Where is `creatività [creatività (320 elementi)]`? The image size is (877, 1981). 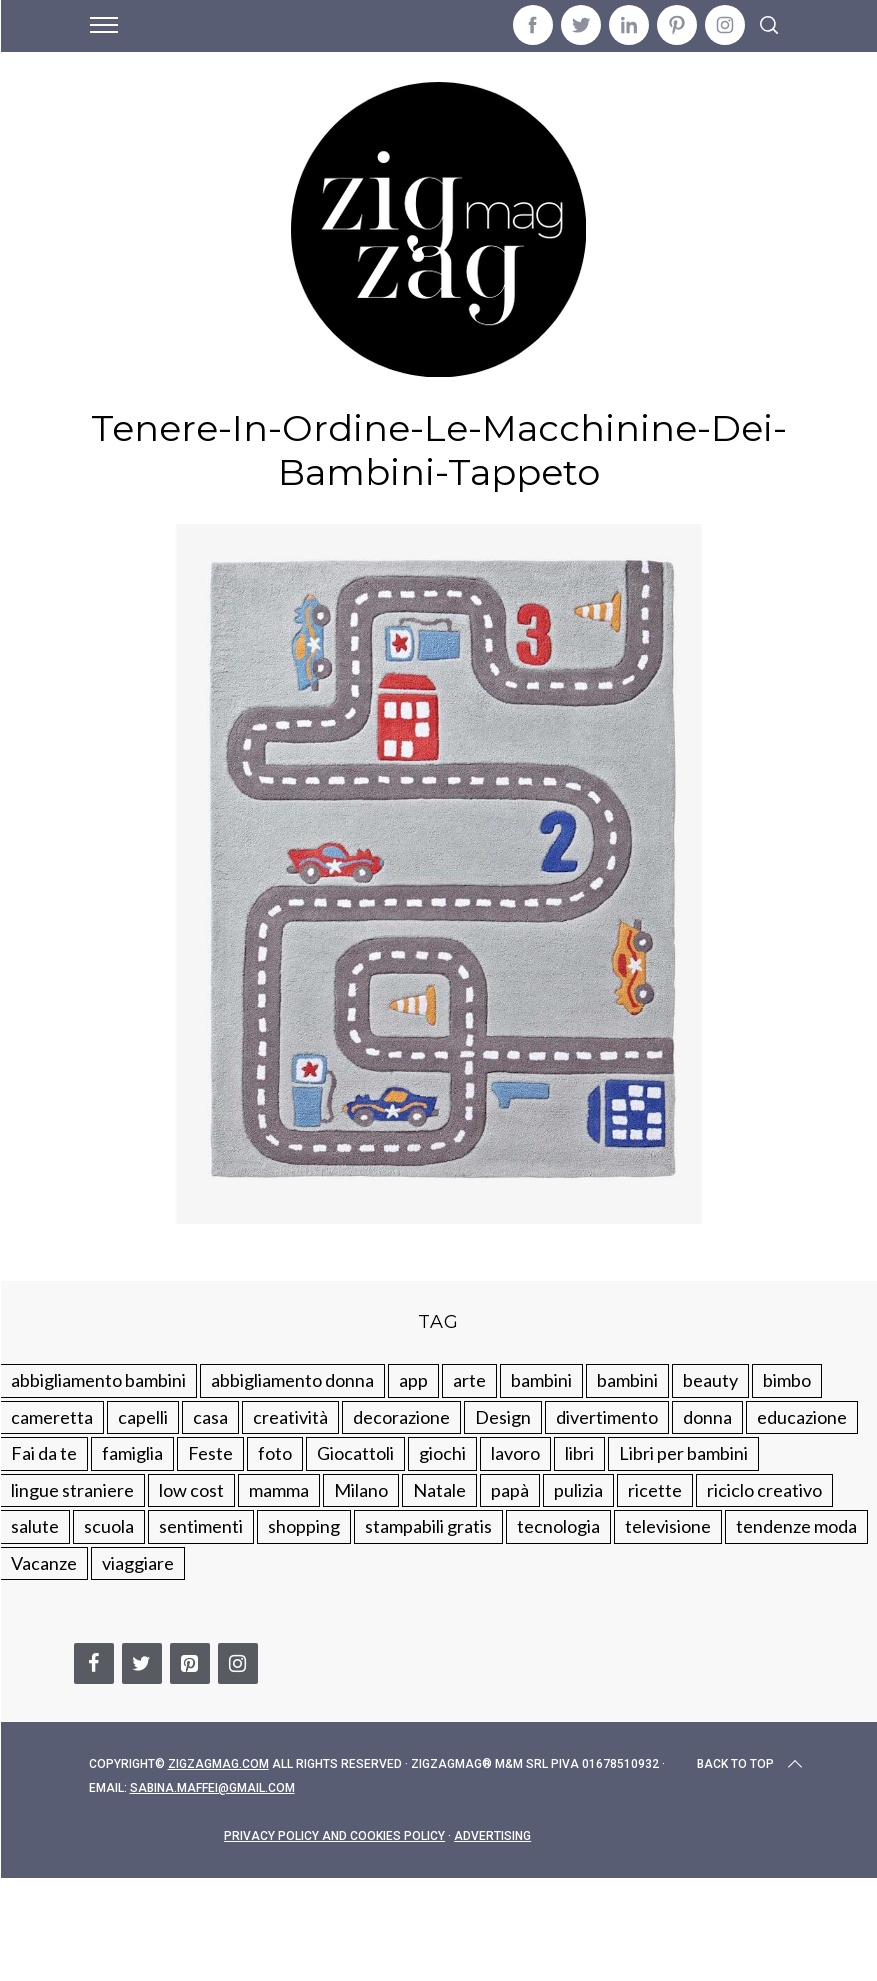
creatività [creatività (320 elementi)] is located at coordinates (290, 1417).